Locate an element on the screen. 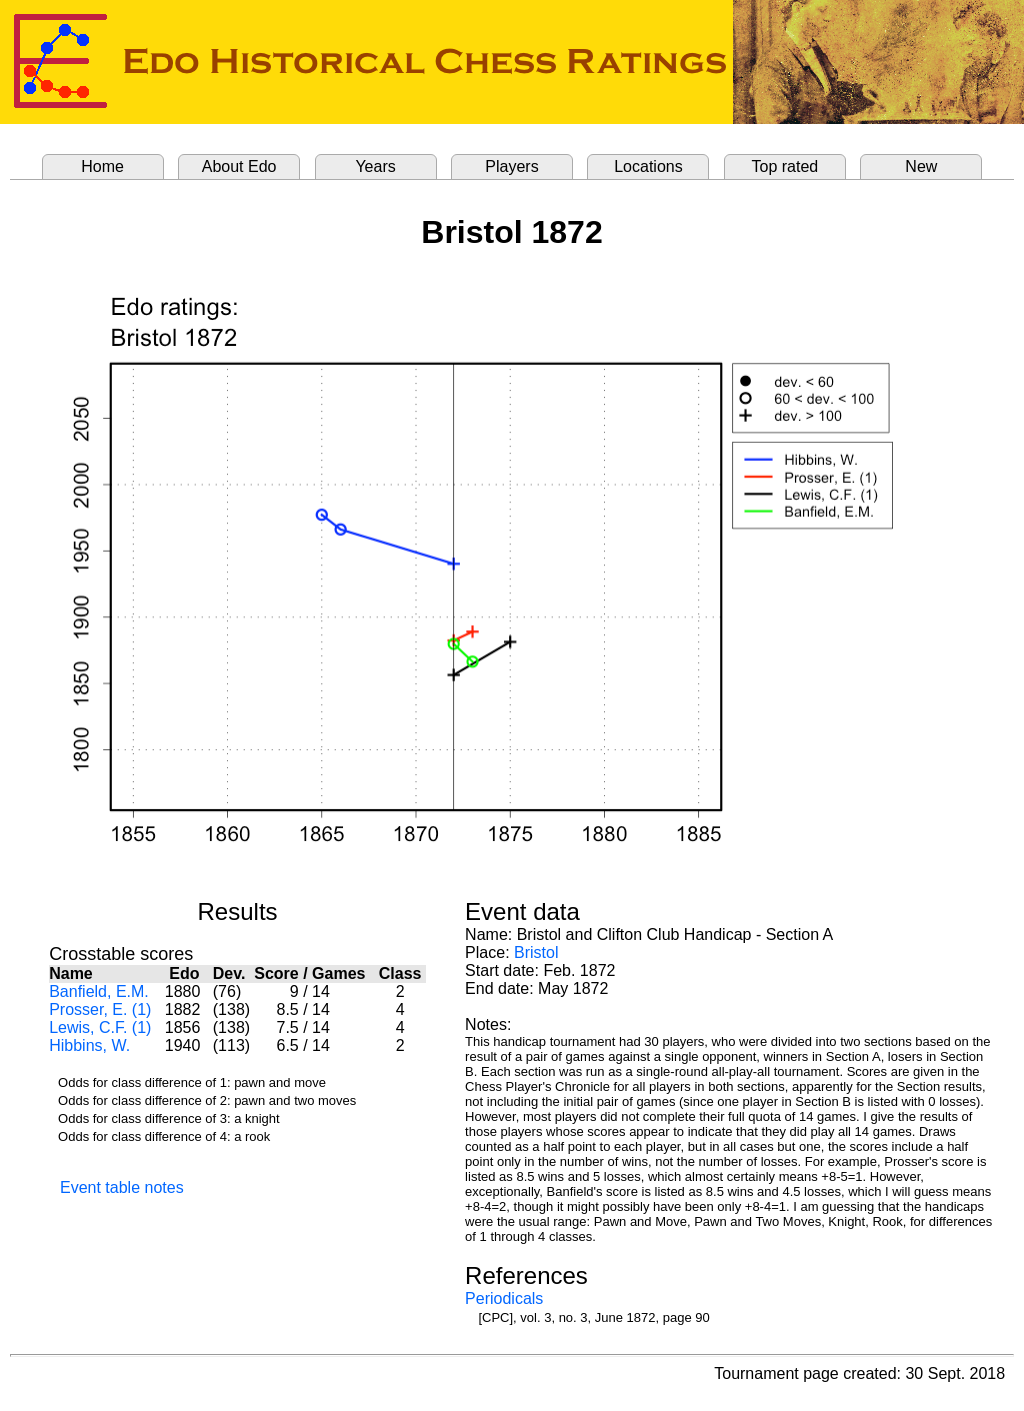 The height and width of the screenshot is (1411, 1024). Bristol is located at coordinates (536, 952).